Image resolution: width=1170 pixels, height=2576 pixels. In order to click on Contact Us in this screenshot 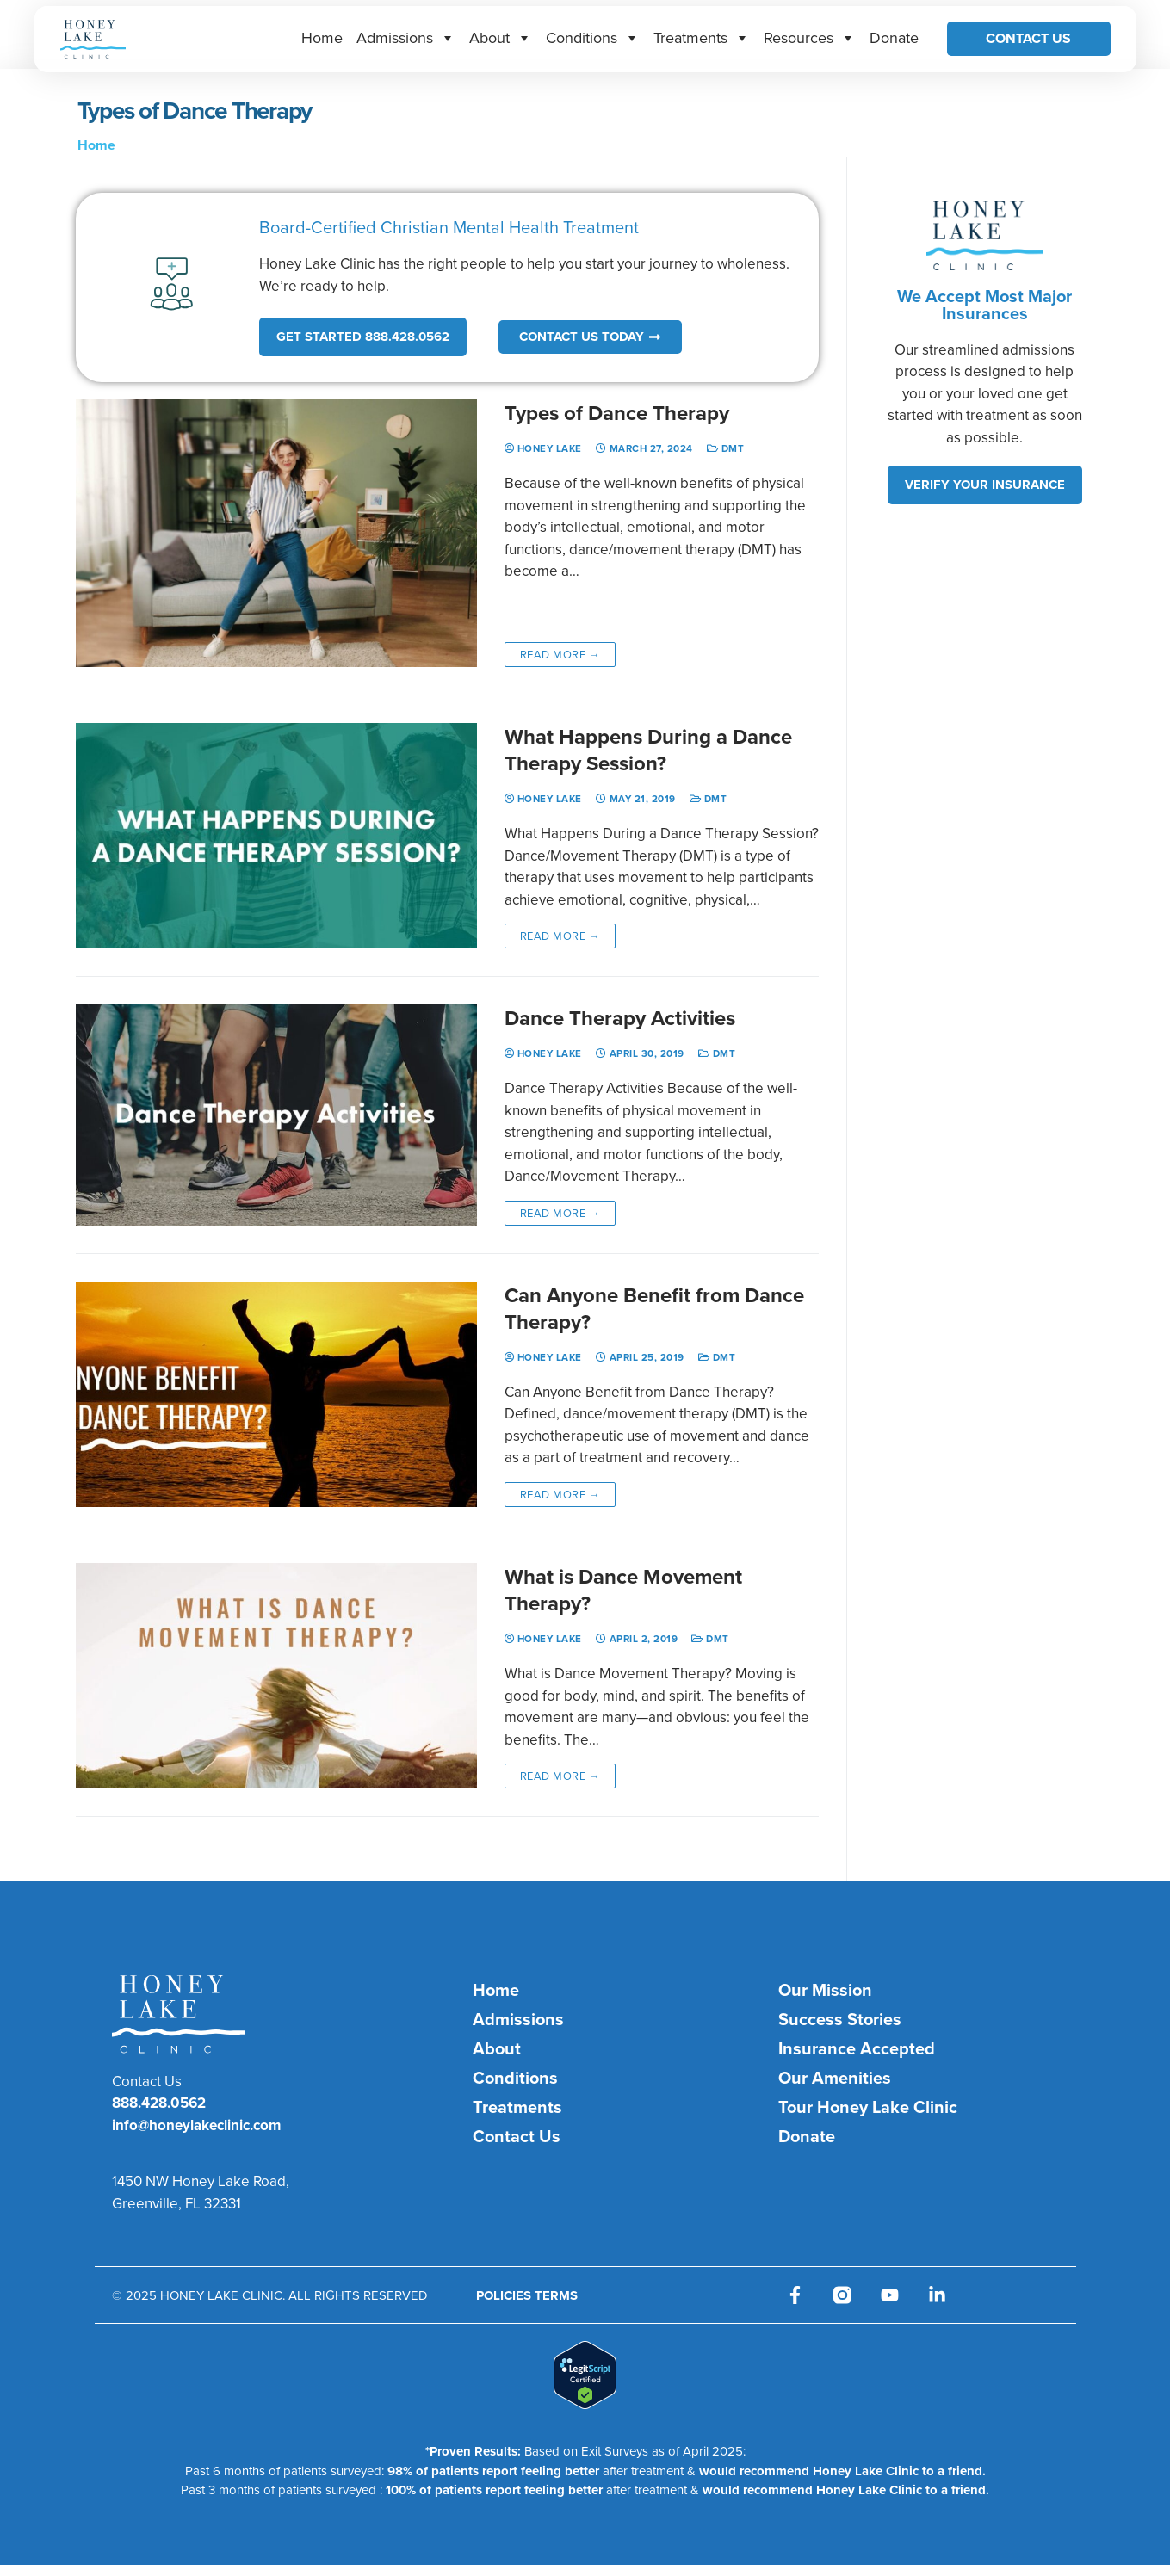, I will do `click(1028, 38)`.